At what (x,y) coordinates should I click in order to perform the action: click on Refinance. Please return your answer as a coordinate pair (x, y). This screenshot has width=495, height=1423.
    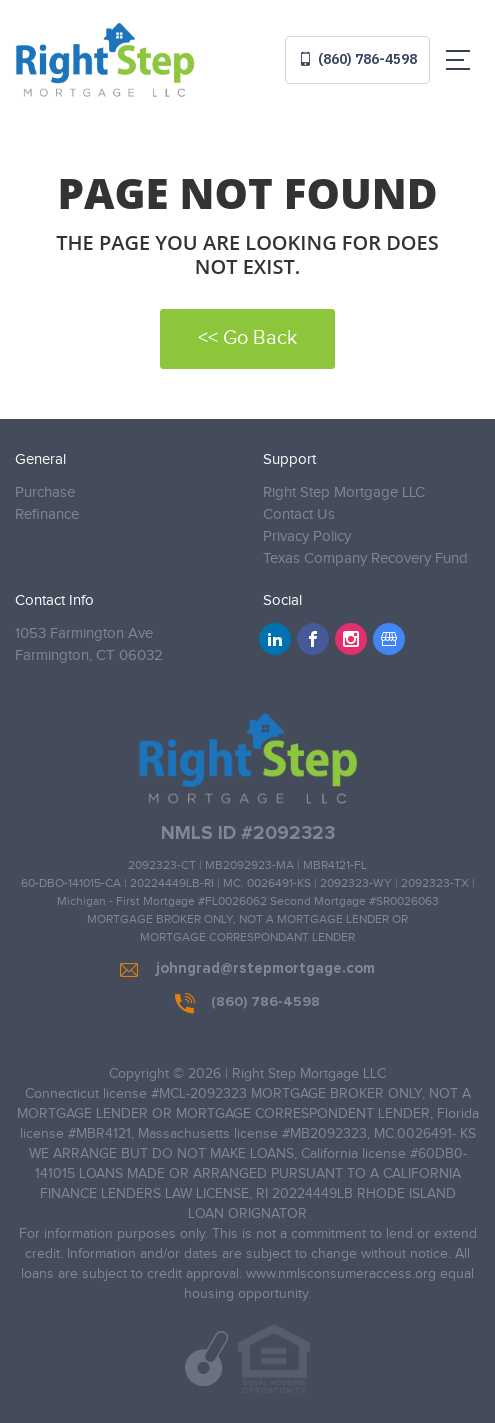
    Looking at the image, I should click on (47, 514).